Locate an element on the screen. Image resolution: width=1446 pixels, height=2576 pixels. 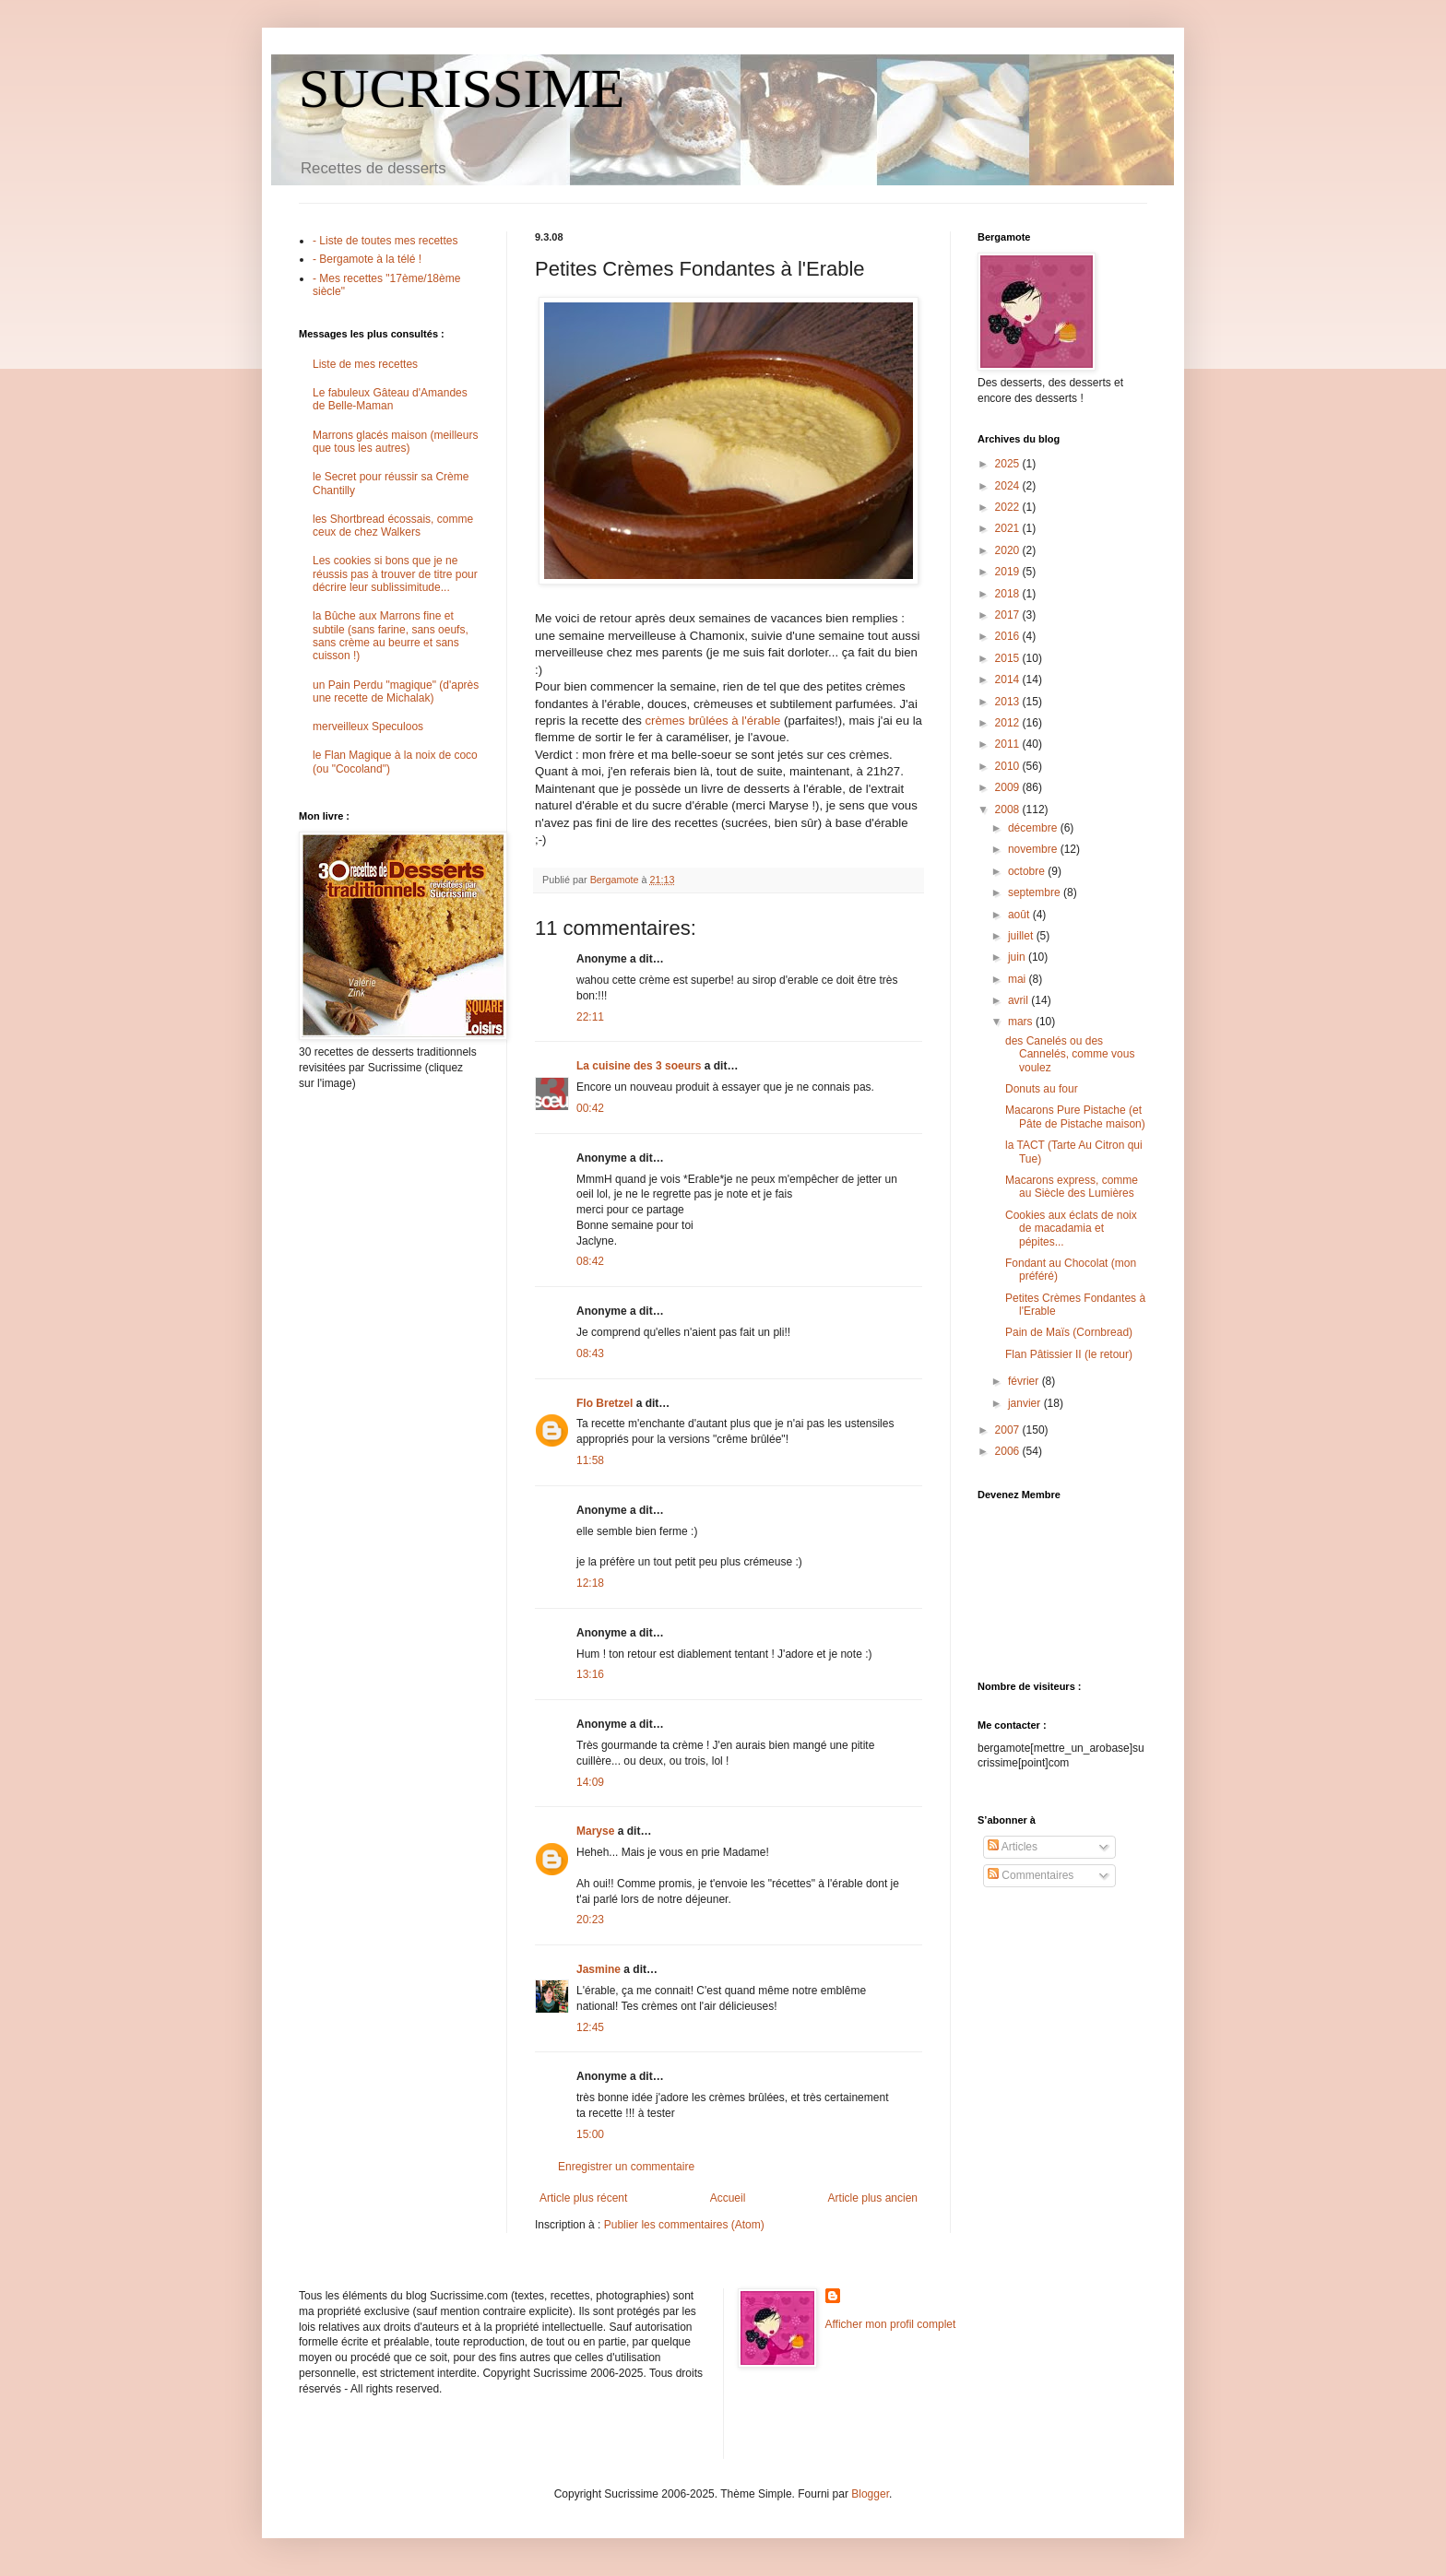
mars is located at coordinates (1022, 1021).